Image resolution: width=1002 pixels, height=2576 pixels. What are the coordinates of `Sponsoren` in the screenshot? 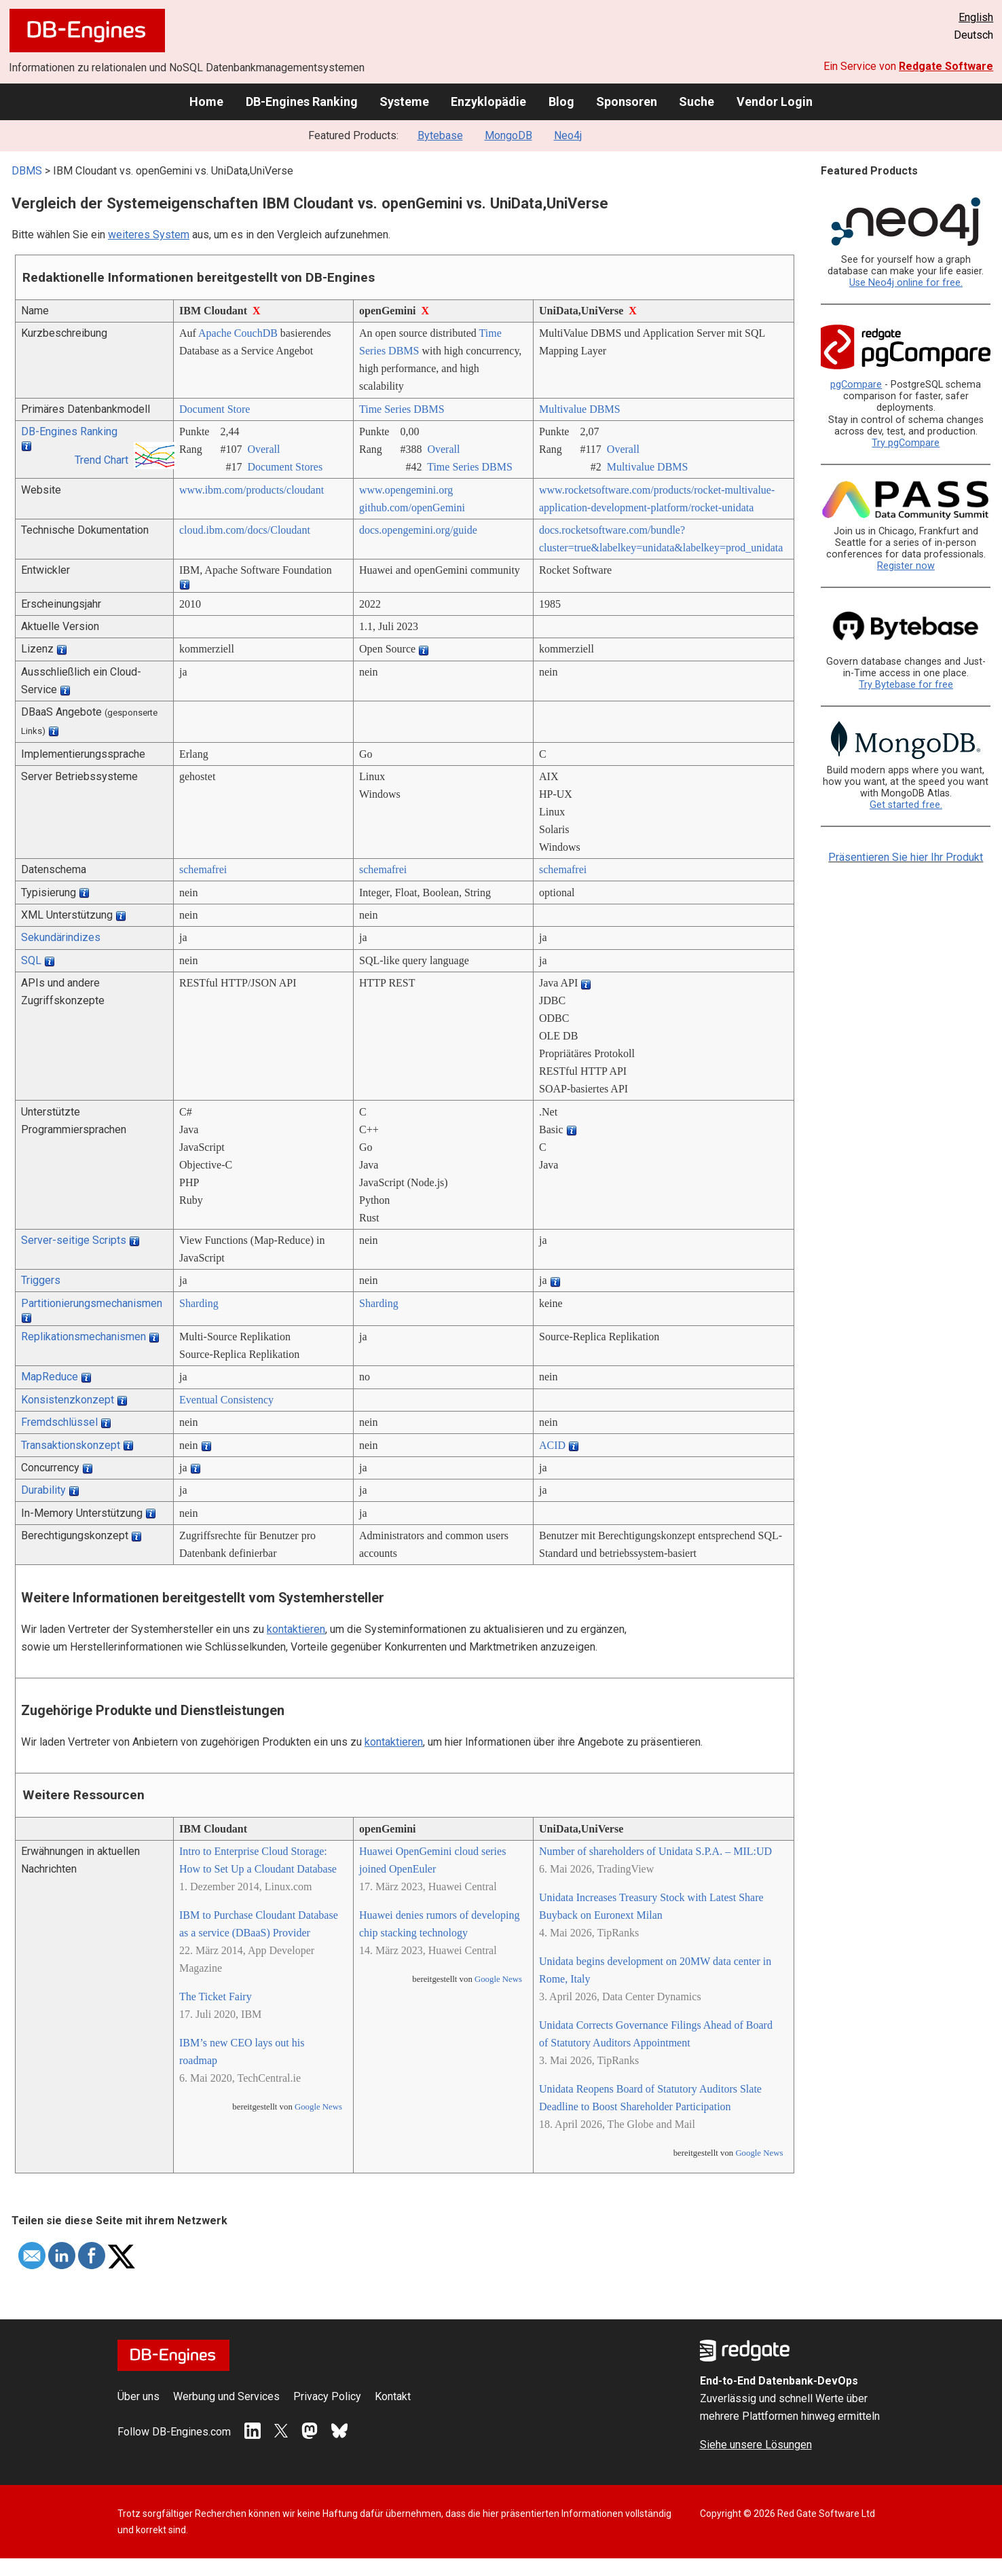 It's located at (626, 101).